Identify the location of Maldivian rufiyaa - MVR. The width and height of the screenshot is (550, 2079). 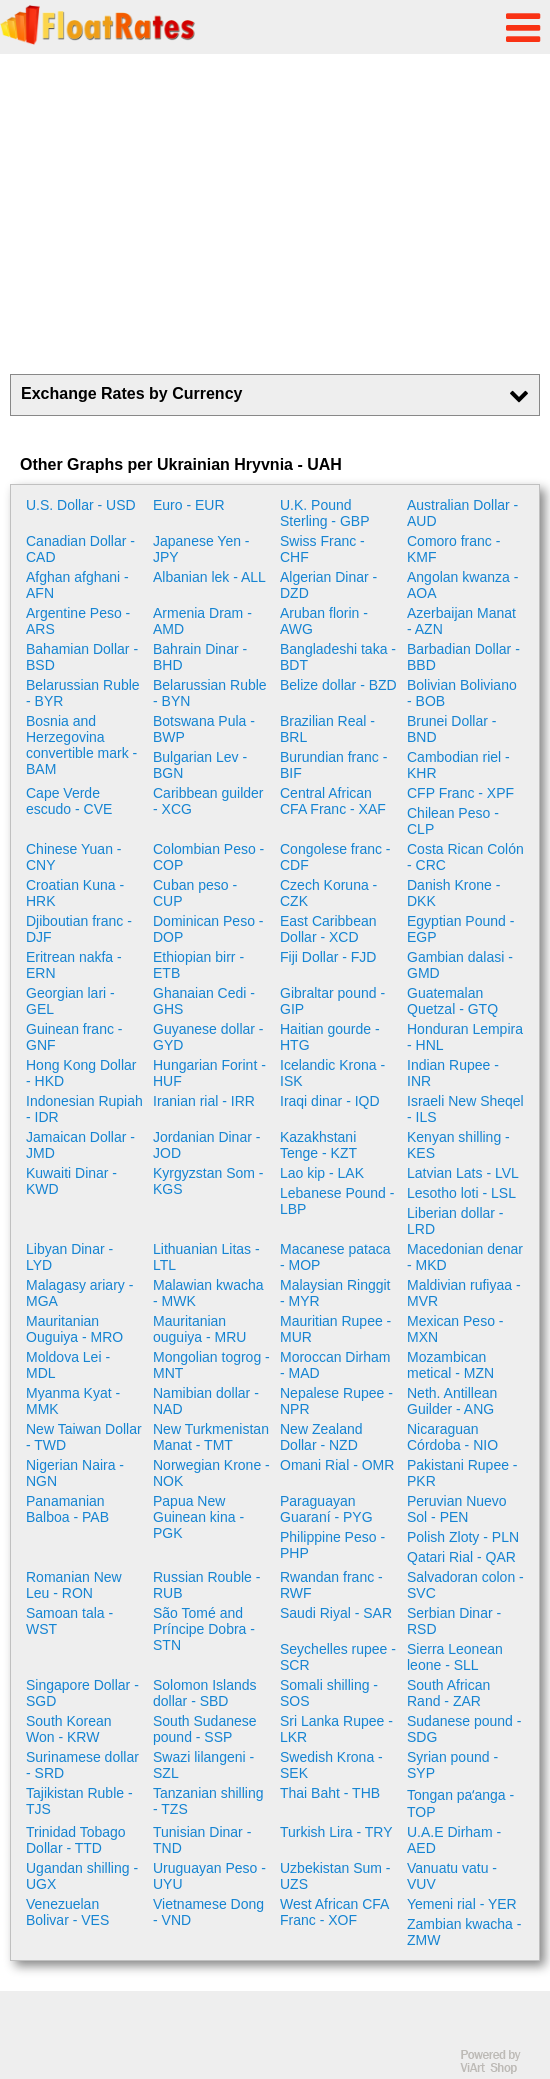
(464, 1293).